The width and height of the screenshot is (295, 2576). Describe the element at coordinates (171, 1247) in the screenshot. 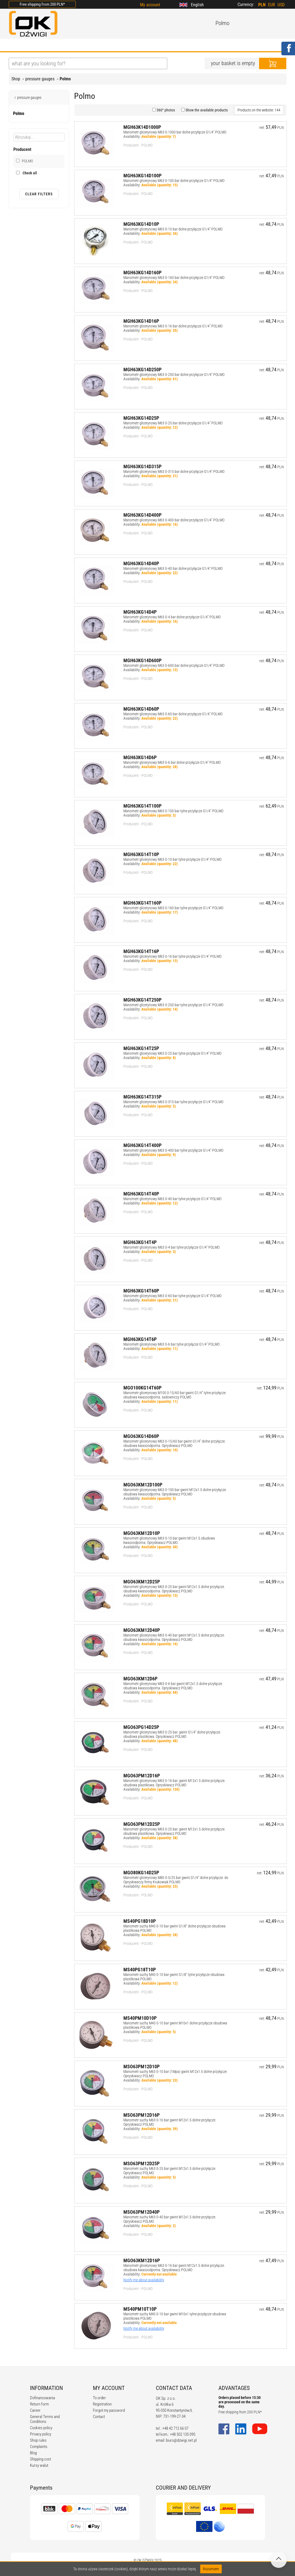

I see `Manometr glicerynowy M63 0-4 bar tylne przyłącze G1/4" POLMO` at that location.